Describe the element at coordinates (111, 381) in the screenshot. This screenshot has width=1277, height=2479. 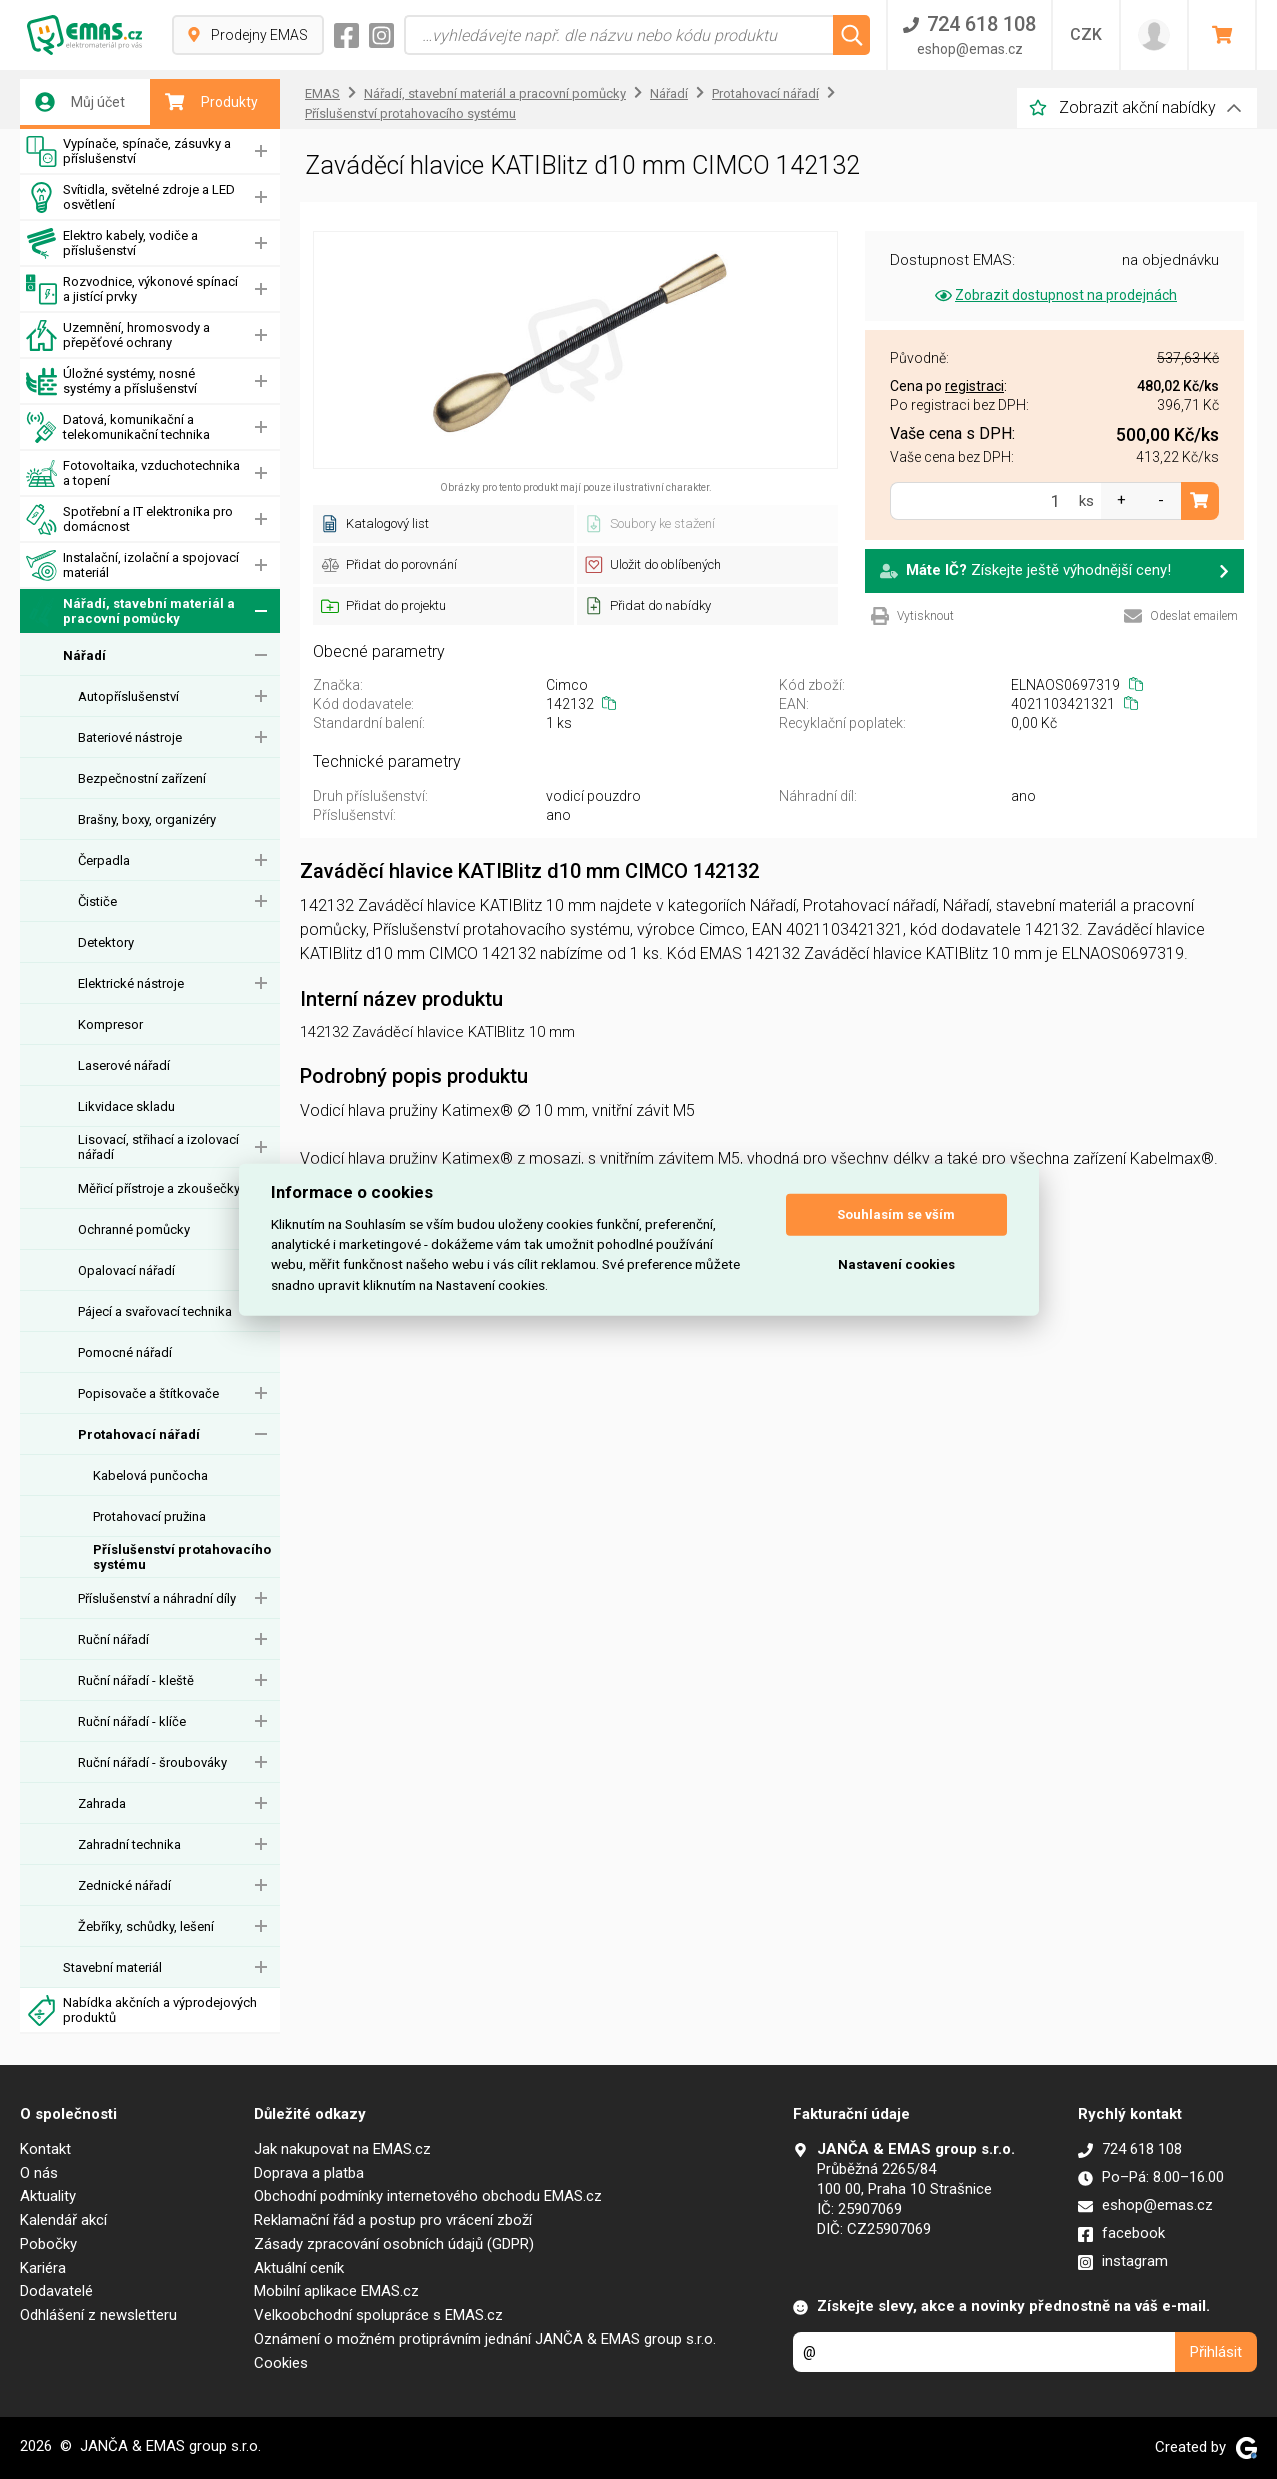
I see `Úložné systémy, nosné systémy a příslušenství` at that location.